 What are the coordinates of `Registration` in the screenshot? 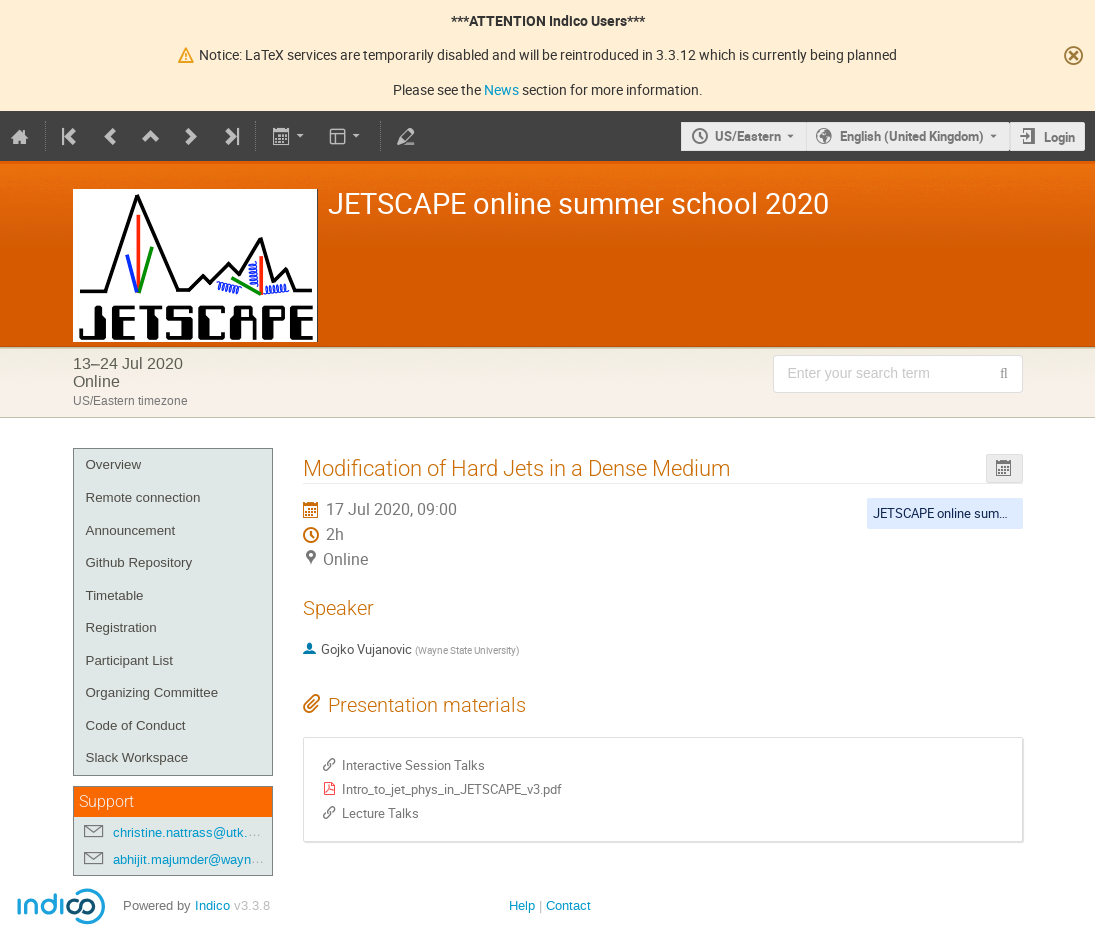 It's located at (121, 627).